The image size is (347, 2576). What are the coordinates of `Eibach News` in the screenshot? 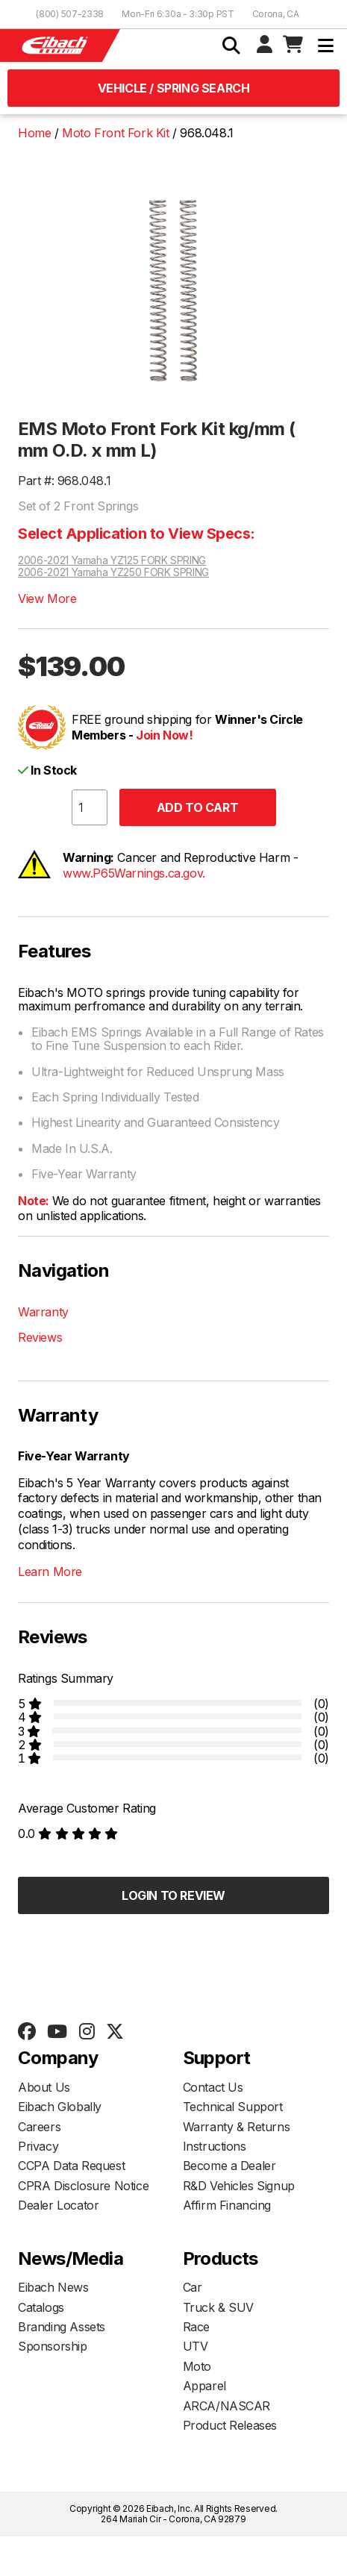 It's located at (53, 2287).